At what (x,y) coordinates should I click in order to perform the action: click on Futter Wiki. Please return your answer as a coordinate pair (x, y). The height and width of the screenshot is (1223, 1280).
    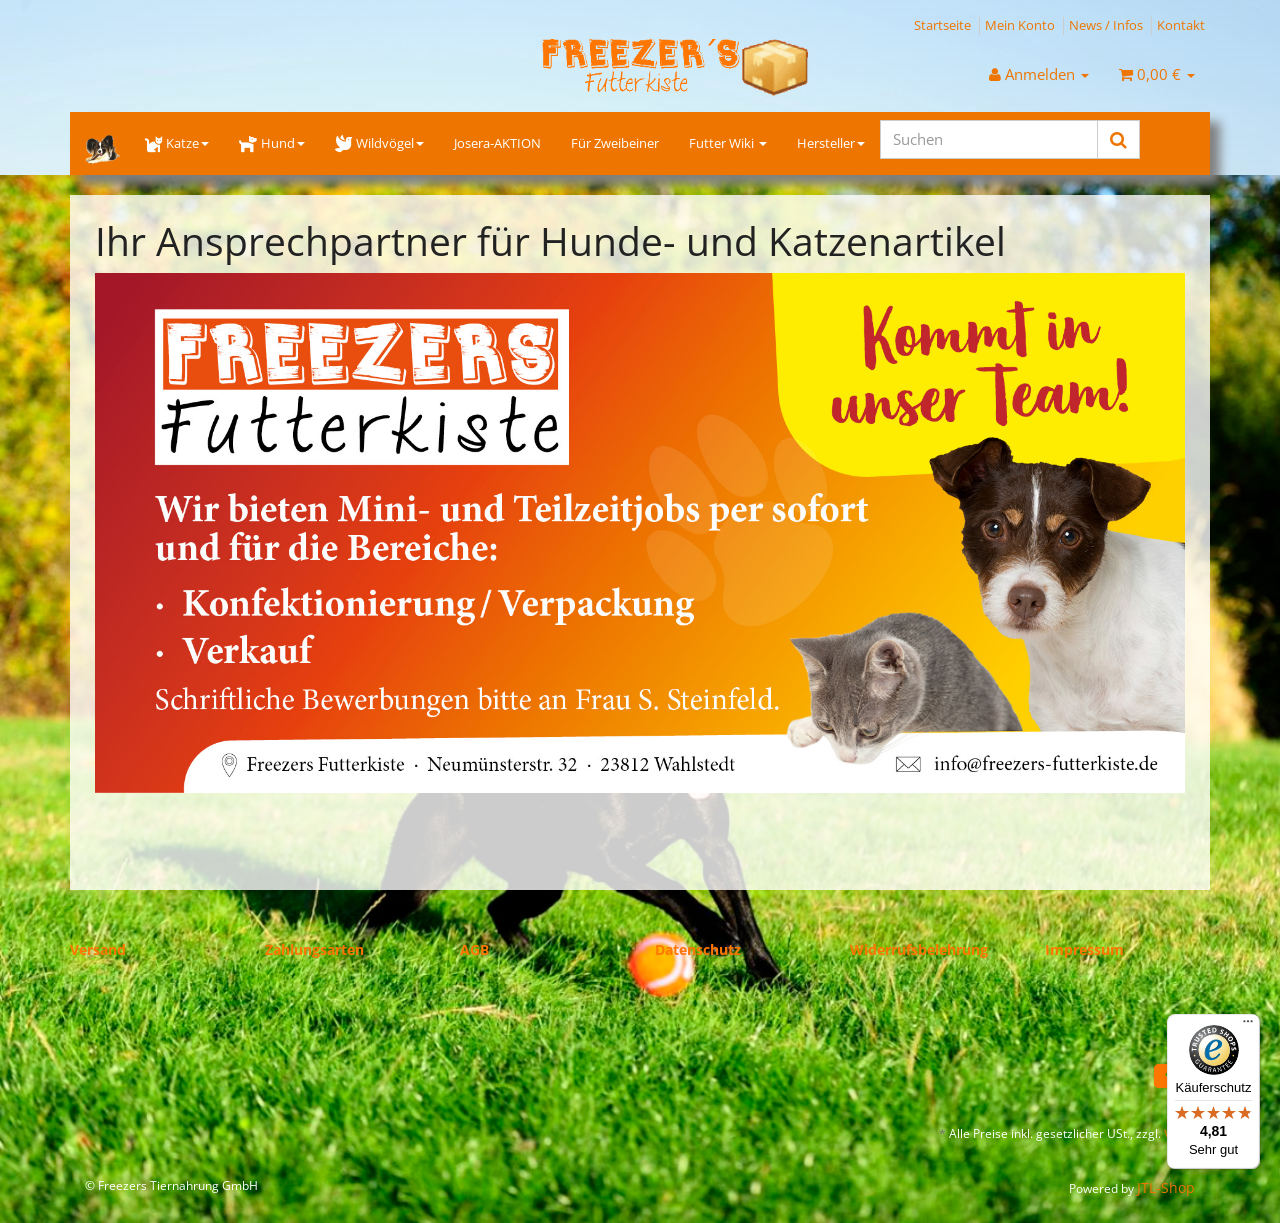
    Looking at the image, I should click on (728, 143).